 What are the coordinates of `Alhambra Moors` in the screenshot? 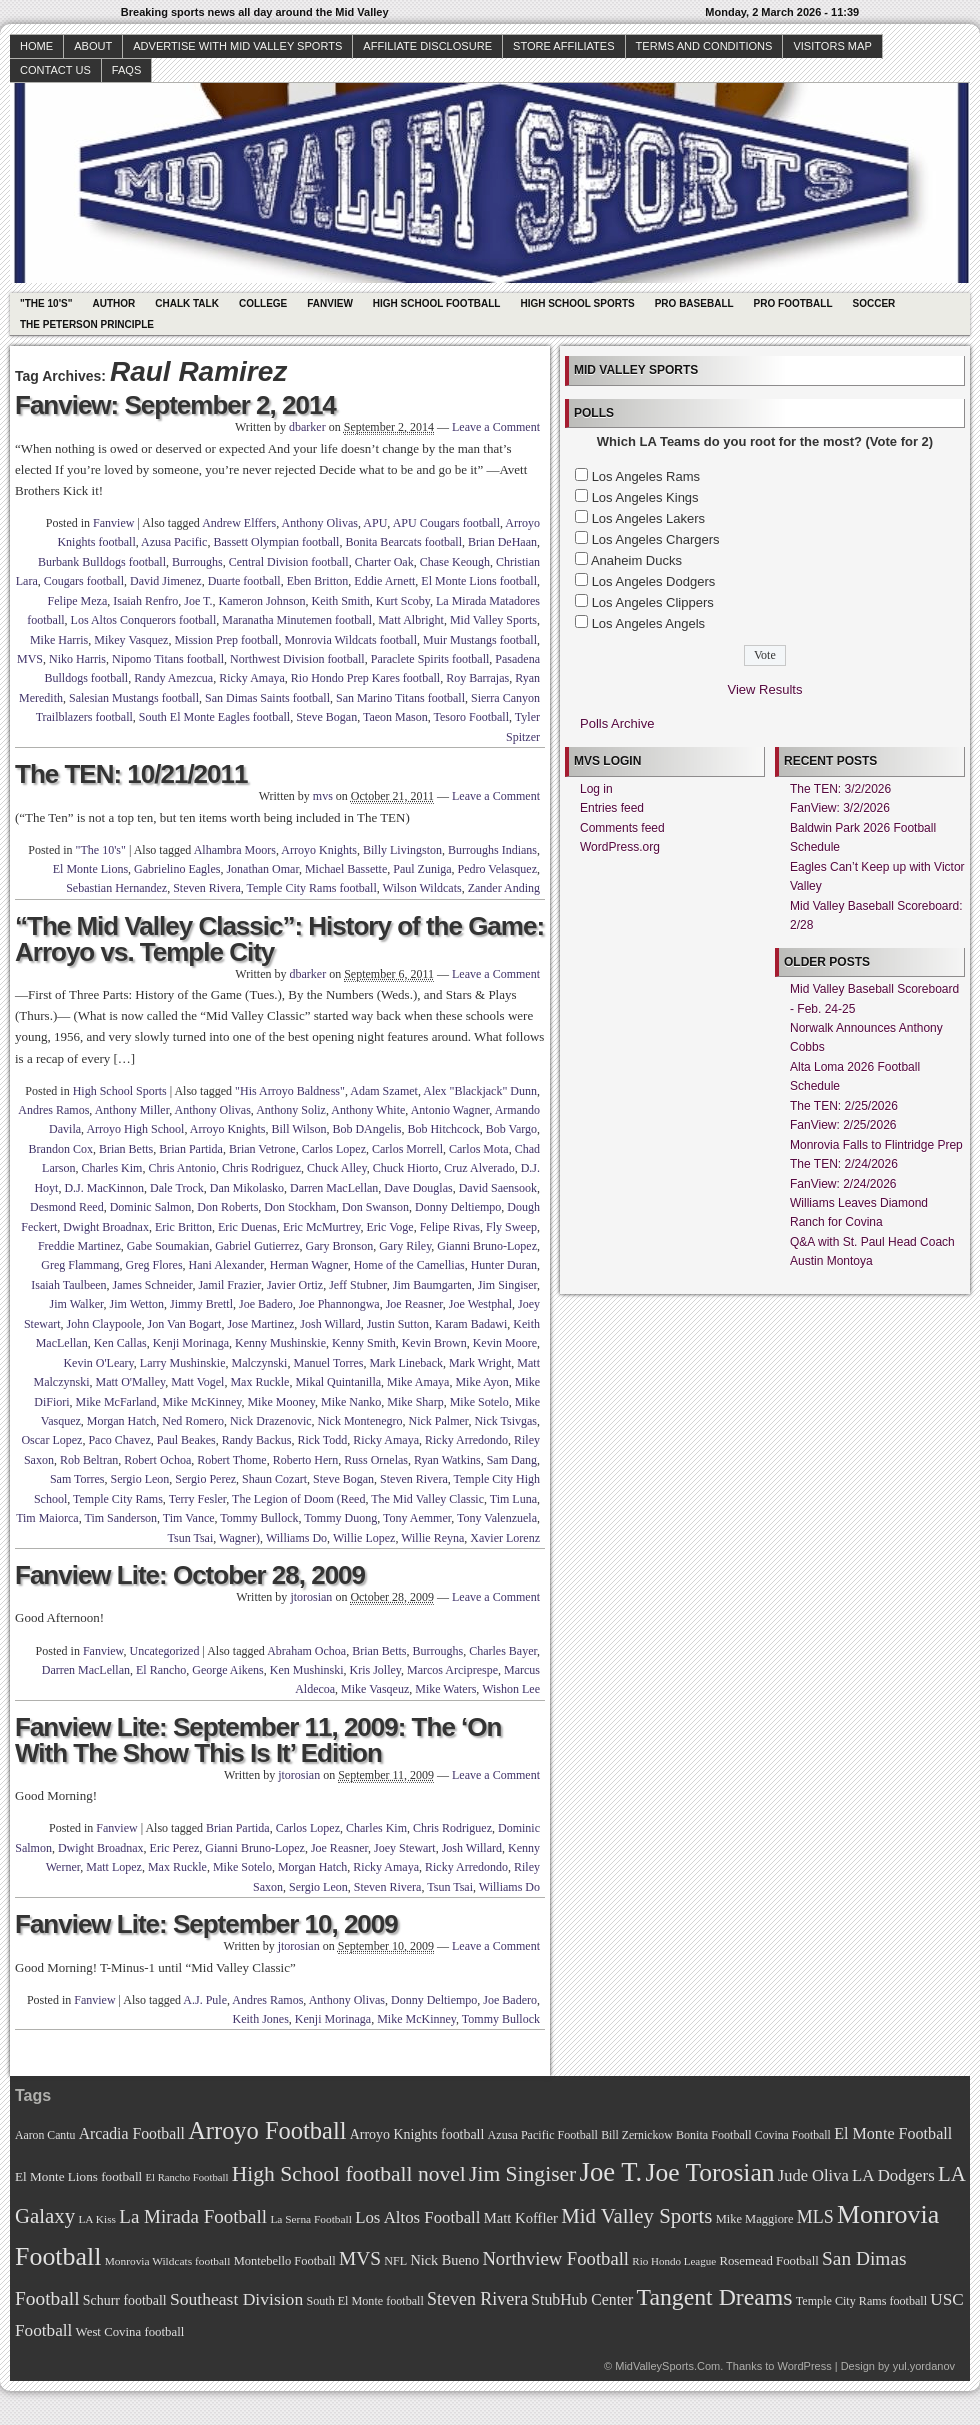 It's located at (235, 850).